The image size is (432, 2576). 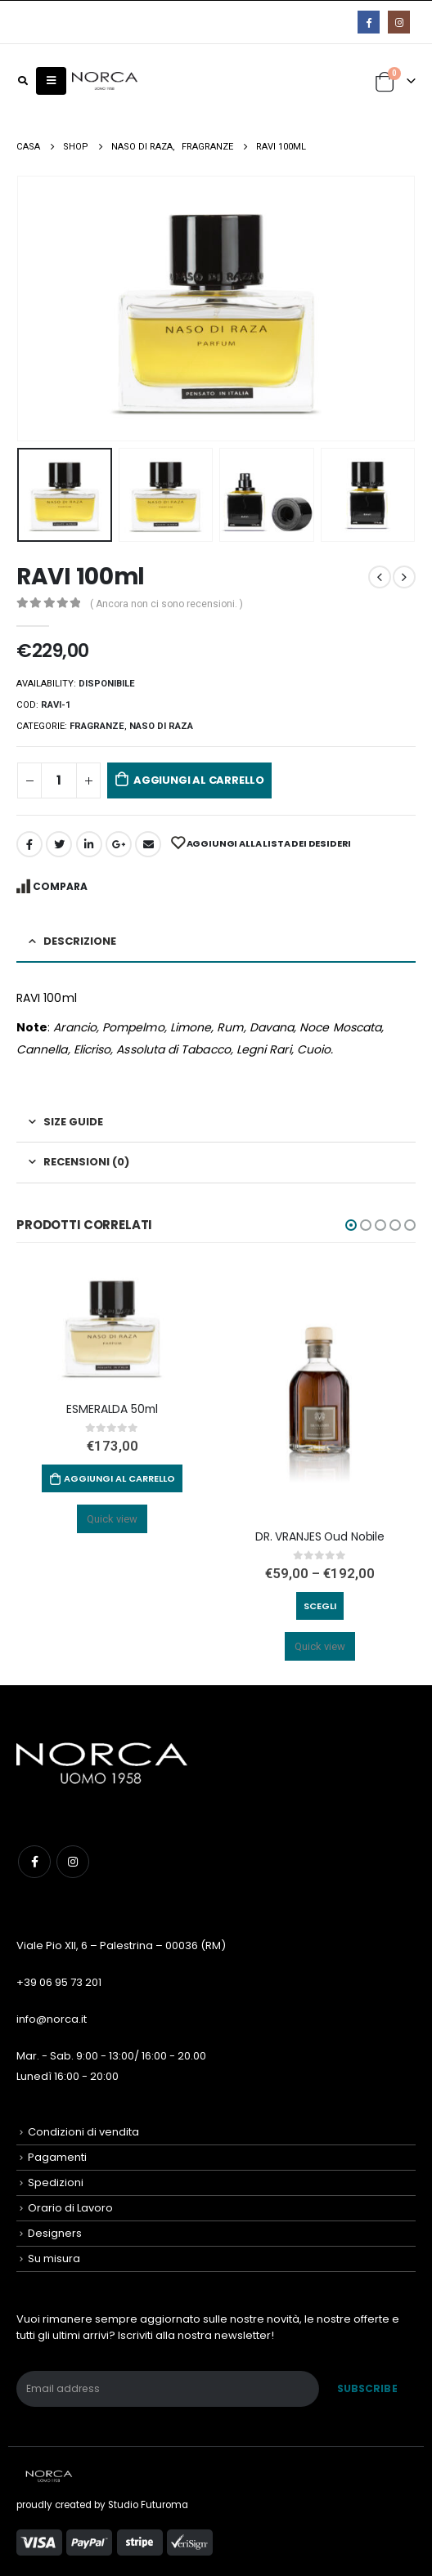 What do you see at coordinates (73, 1121) in the screenshot?
I see `Size Guide [tab]` at bounding box center [73, 1121].